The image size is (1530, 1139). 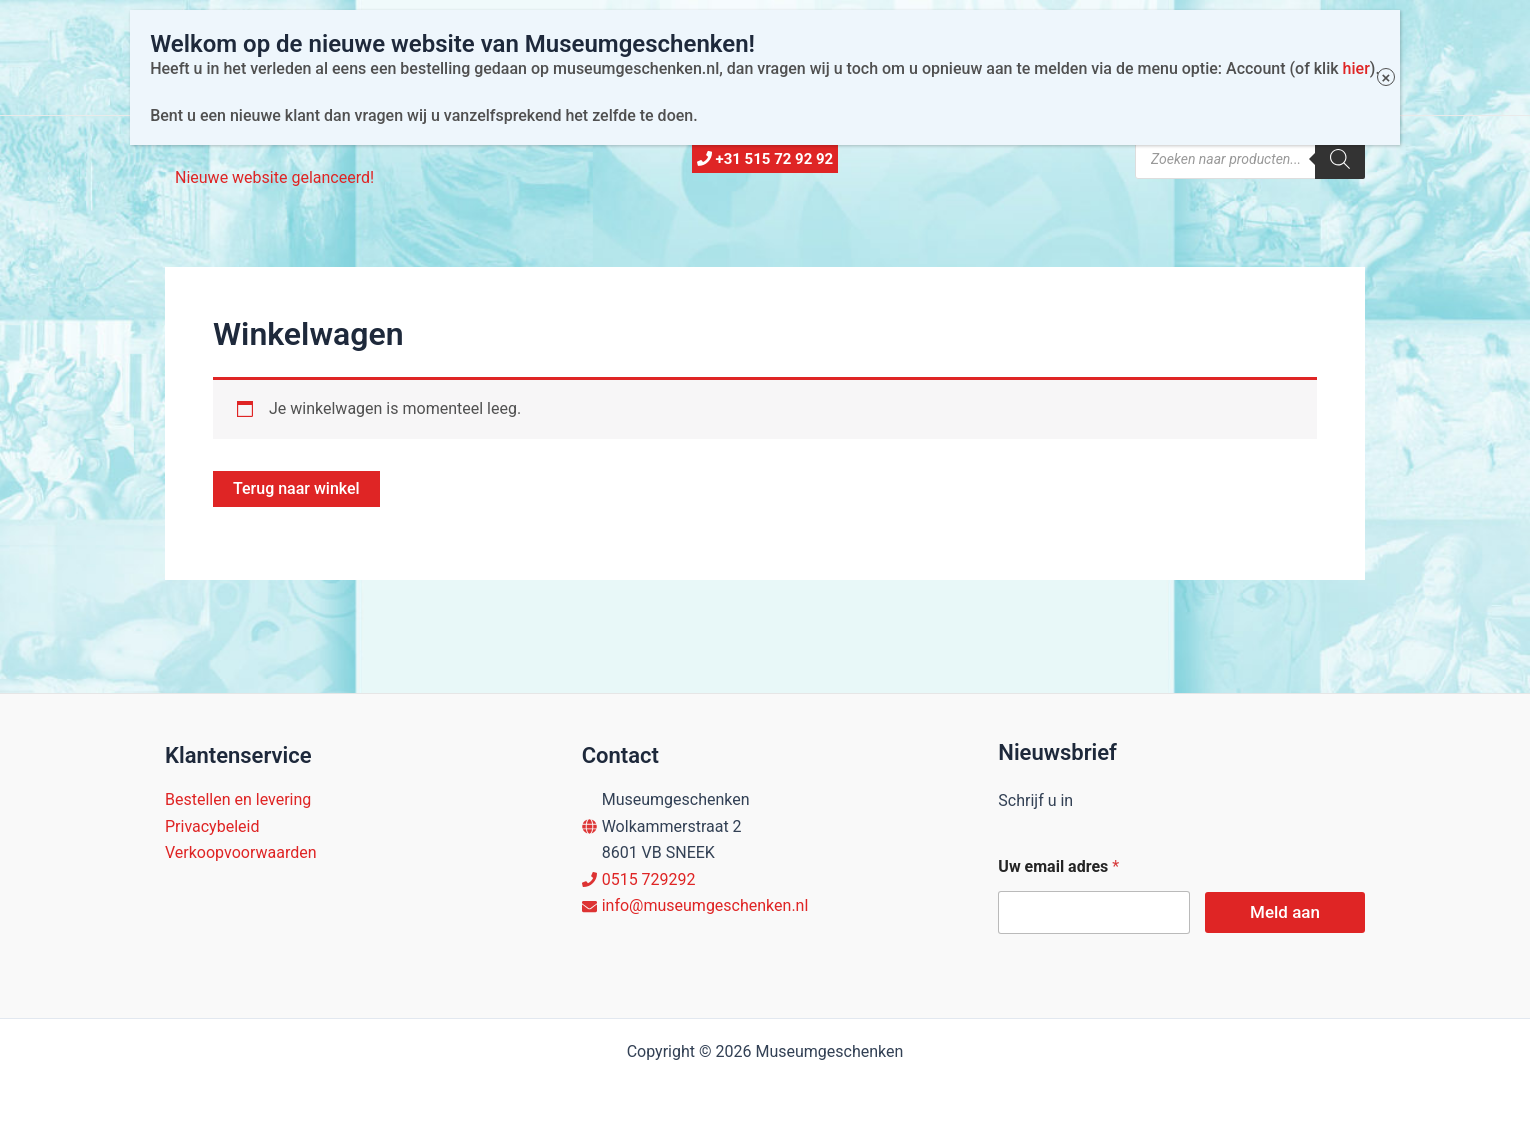 I want to click on 0515 729292, so click(x=649, y=879).